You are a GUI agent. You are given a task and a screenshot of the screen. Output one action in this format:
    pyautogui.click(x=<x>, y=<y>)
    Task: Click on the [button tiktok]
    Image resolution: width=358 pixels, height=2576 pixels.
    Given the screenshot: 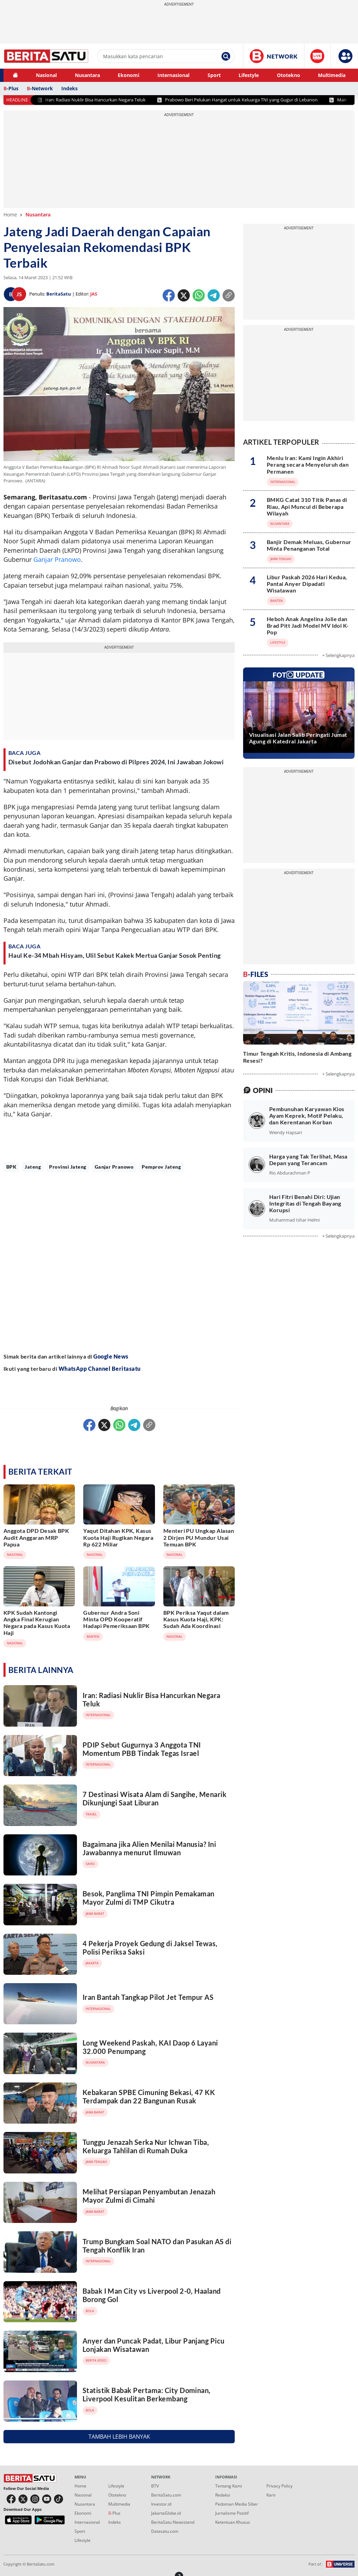 What is the action you would take?
    pyautogui.click(x=58, y=2499)
    